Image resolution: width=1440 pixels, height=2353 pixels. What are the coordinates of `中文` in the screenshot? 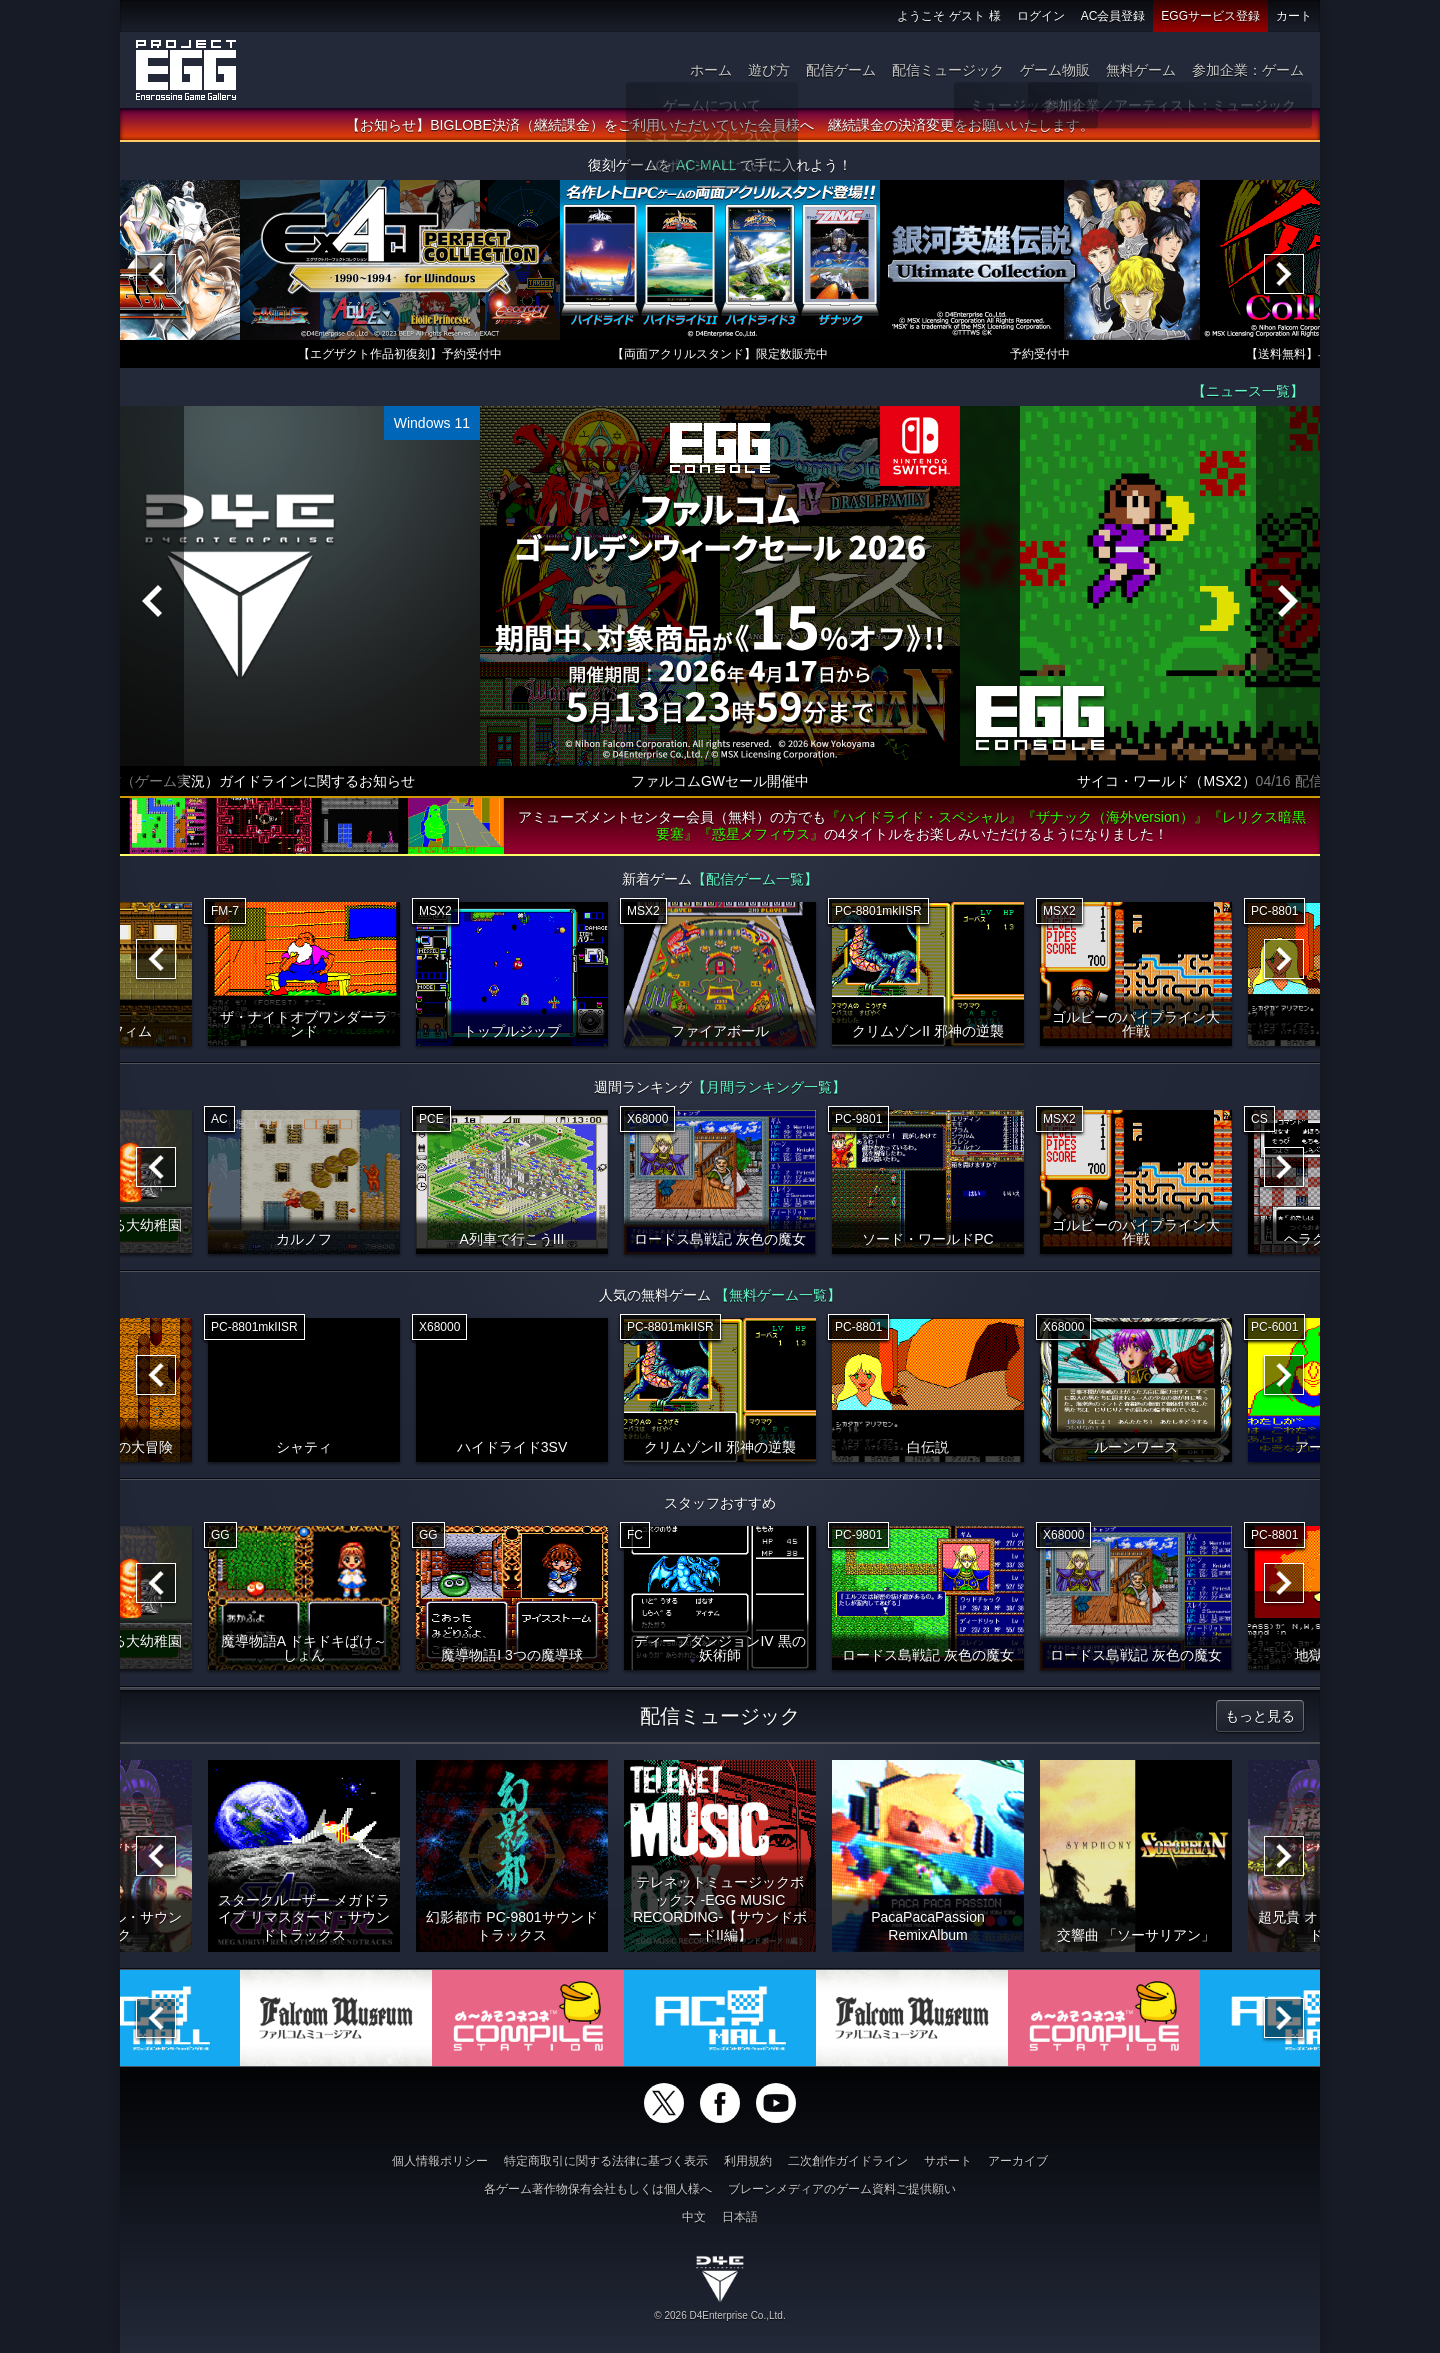 It's located at (694, 2217).